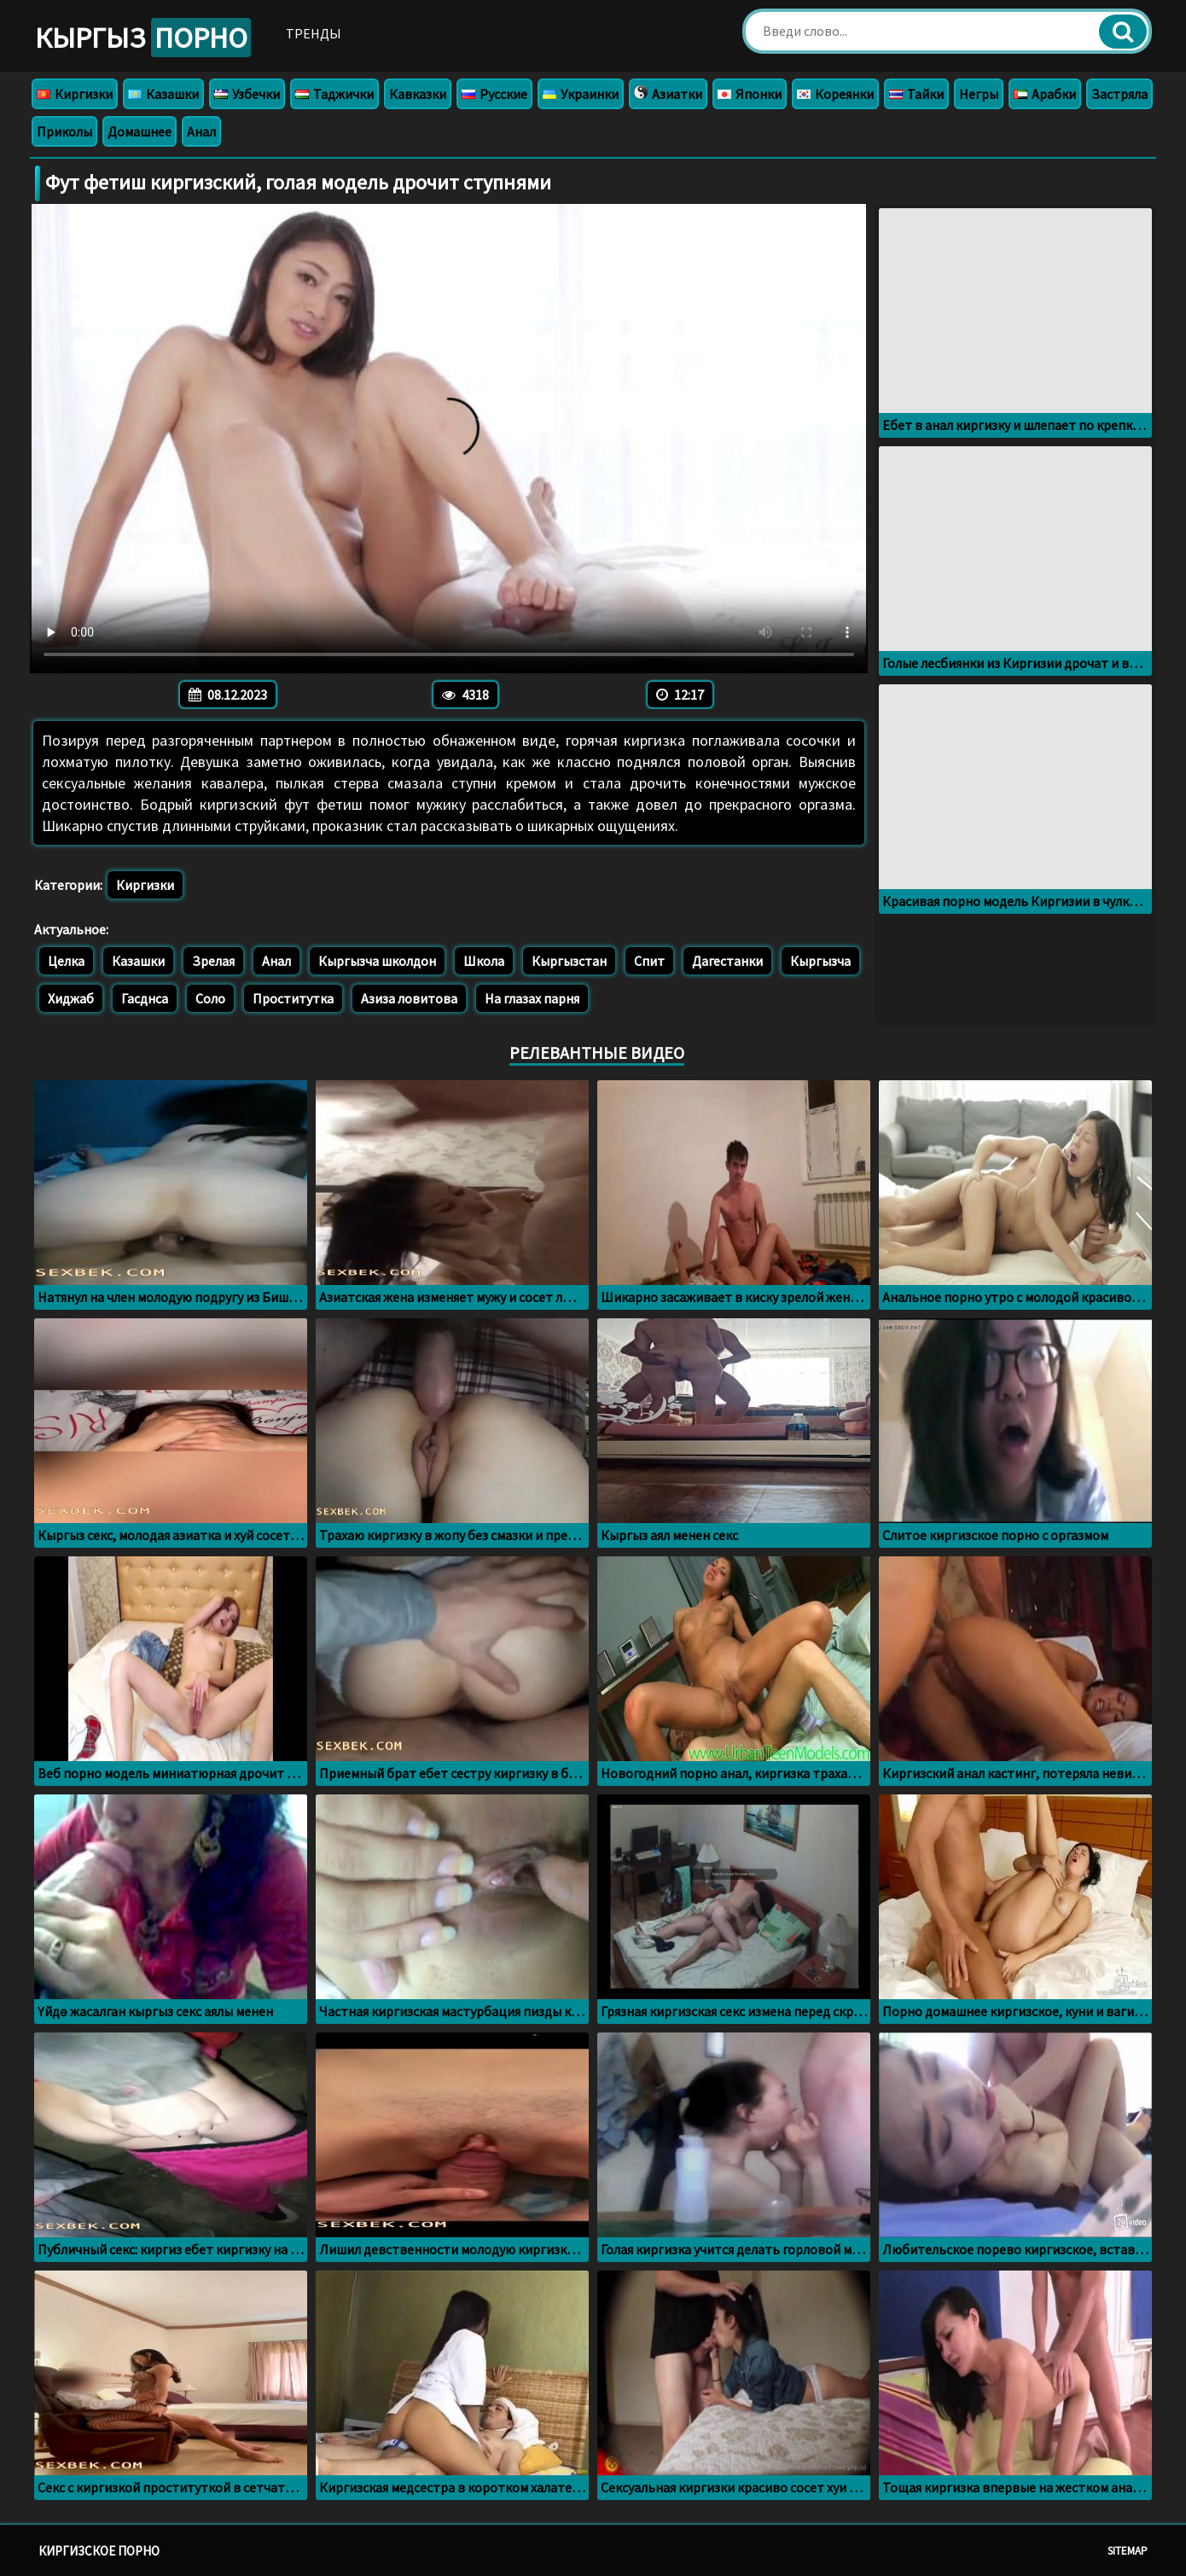 Image resolution: width=1186 pixels, height=2576 pixels. Describe the element at coordinates (66, 960) in the screenshot. I see `Целка` at that location.